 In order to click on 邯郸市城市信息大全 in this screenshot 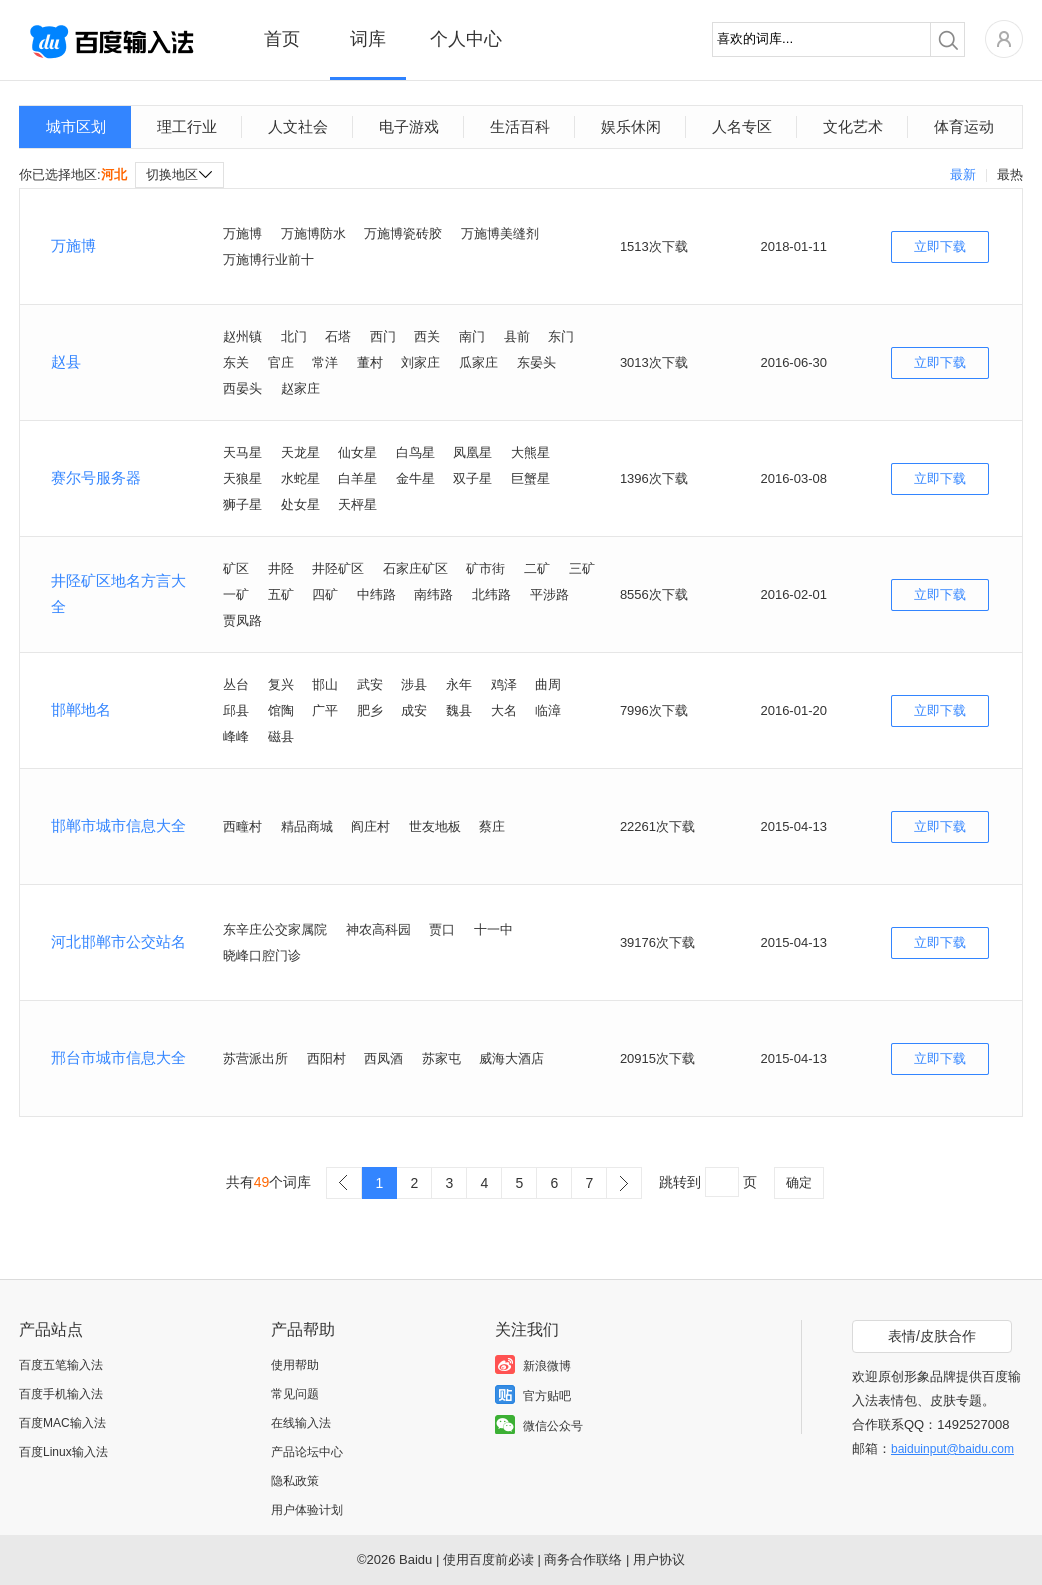, I will do `click(118, 825)`.